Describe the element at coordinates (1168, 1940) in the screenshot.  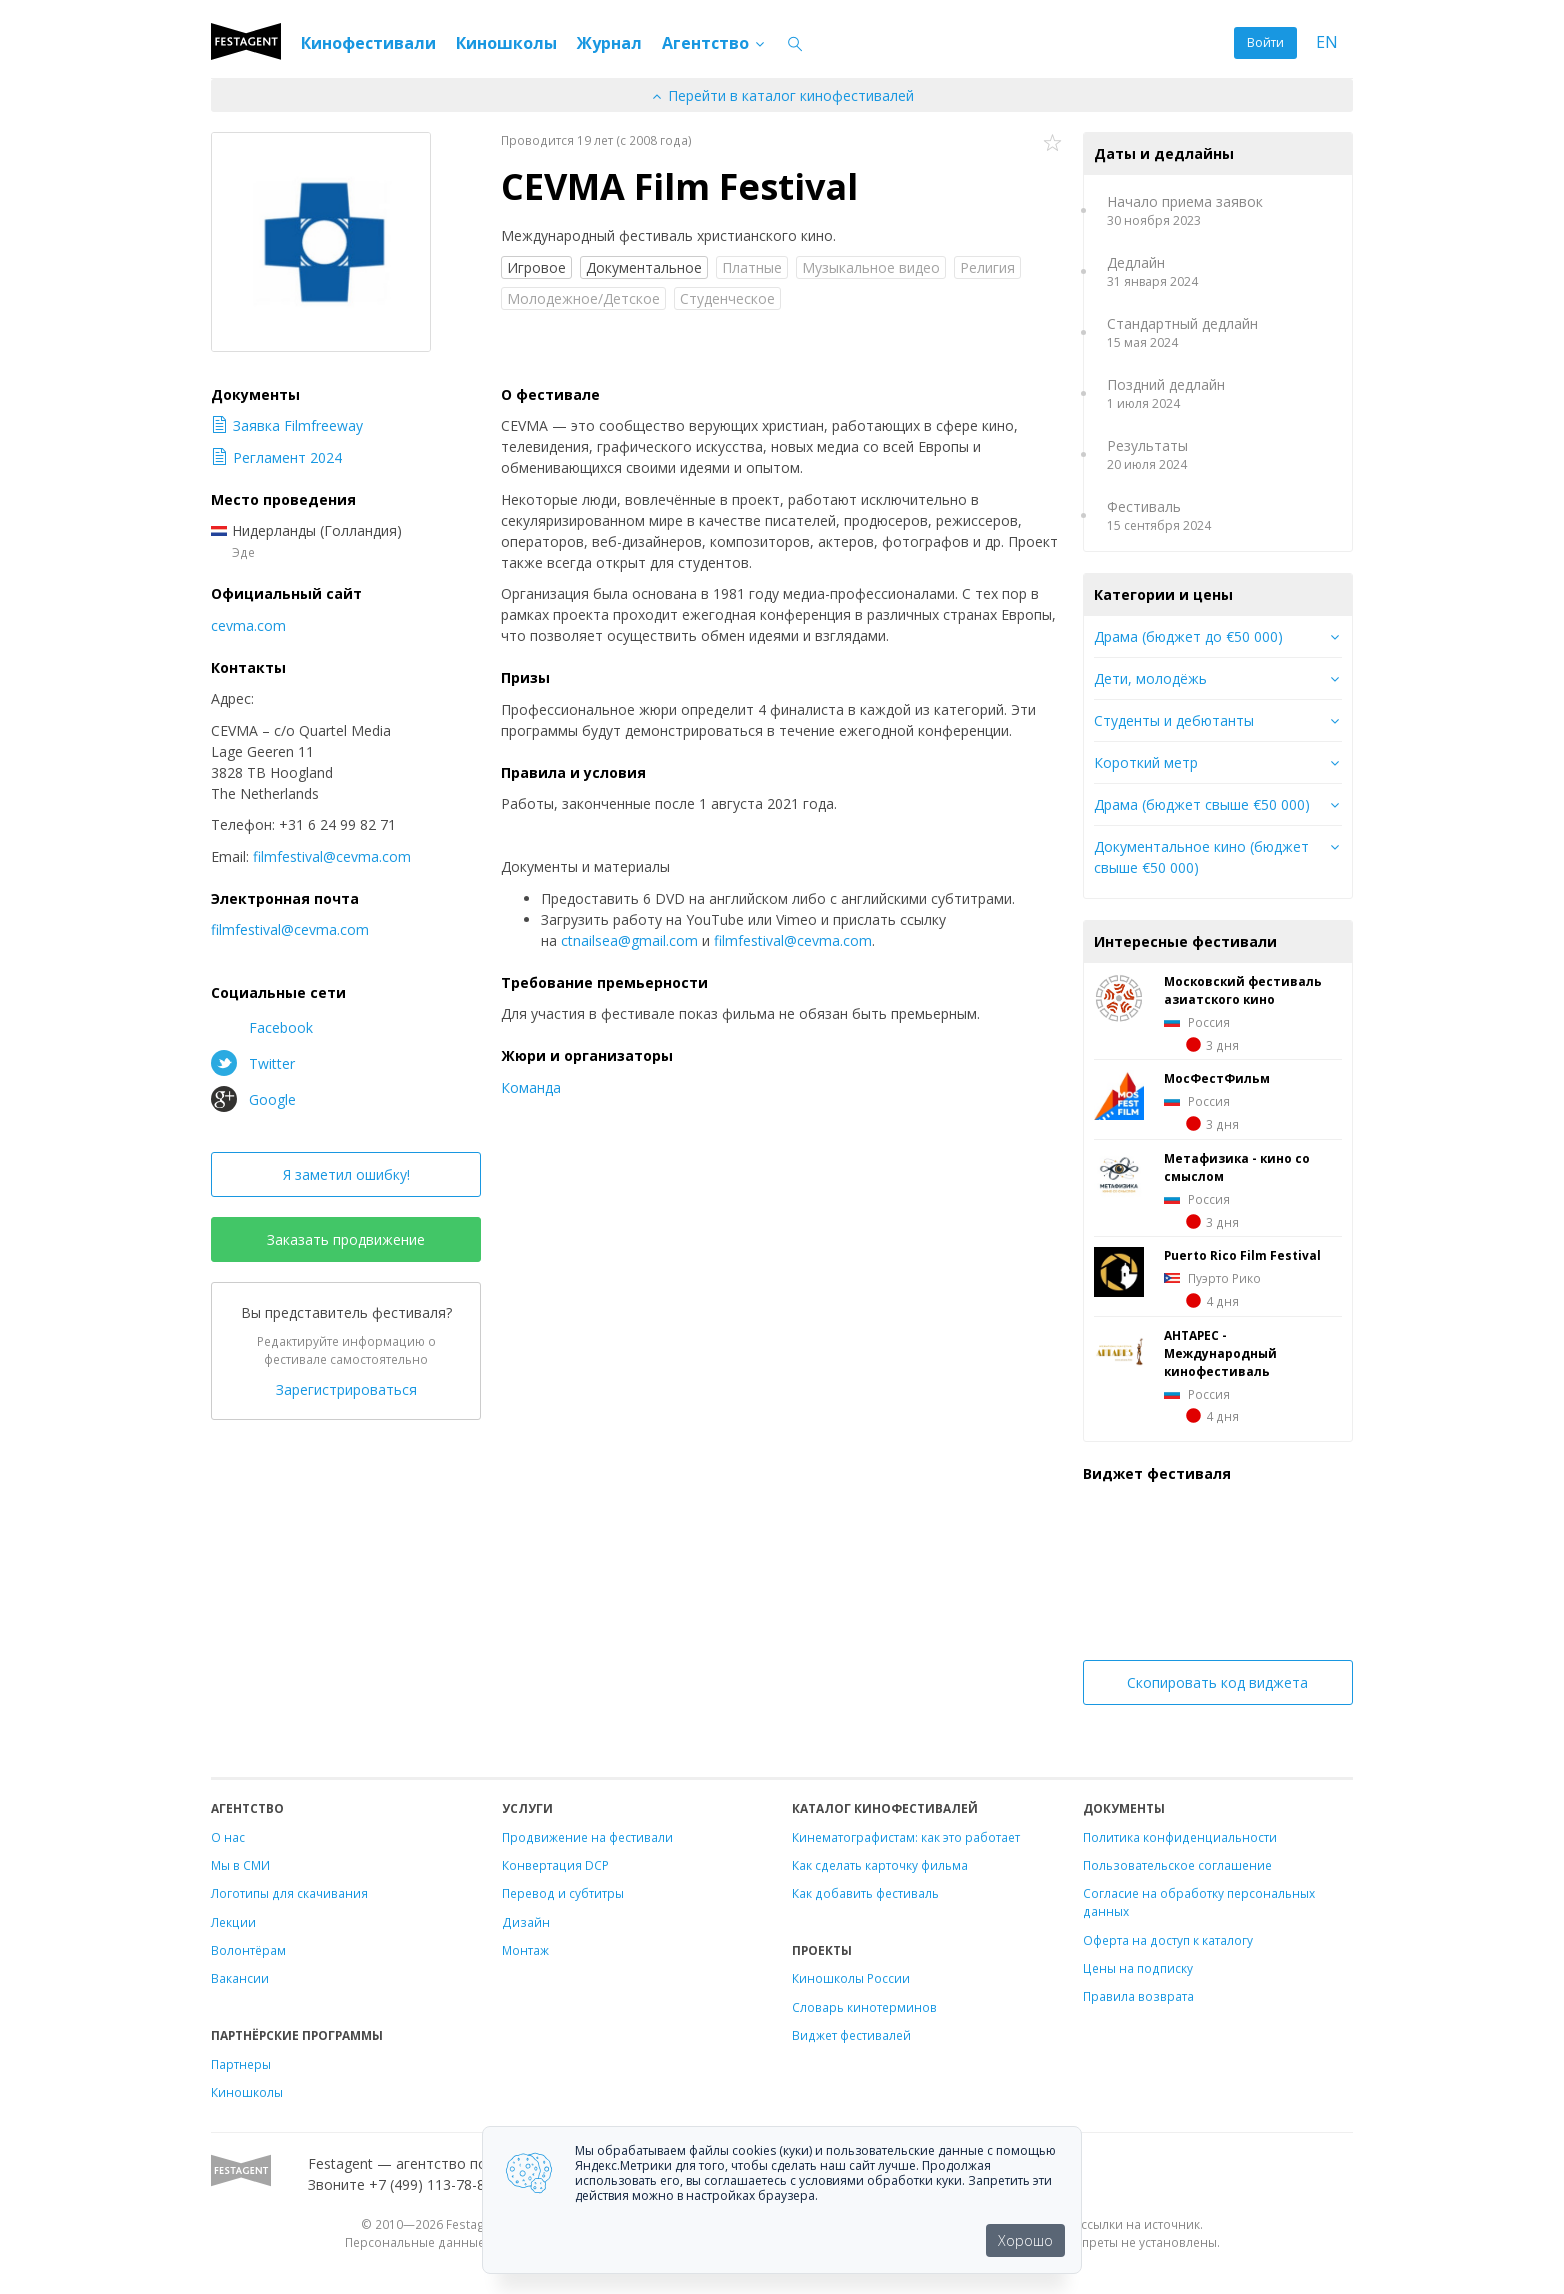
I see `Оферта на доступ к каталогу` at that location.